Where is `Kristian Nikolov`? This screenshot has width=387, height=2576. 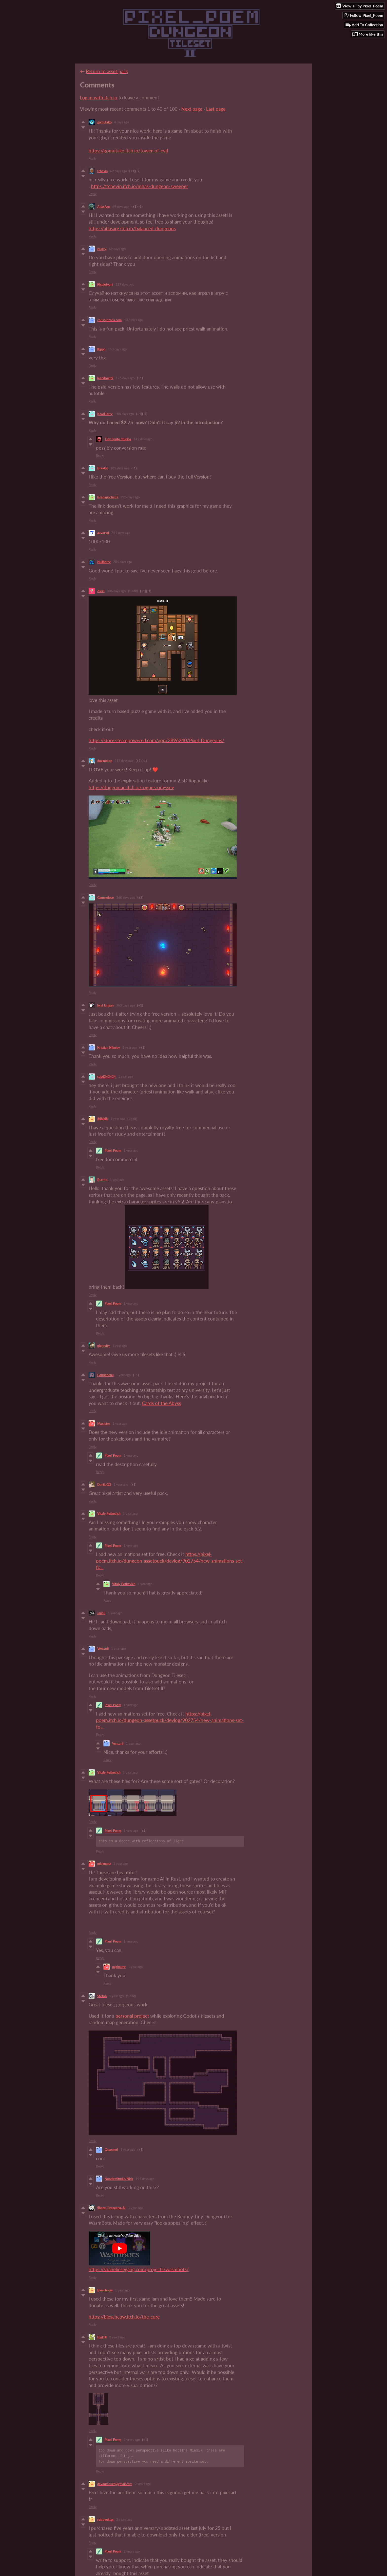 Kristian Nikolov is located at coordinates (108, 1047).